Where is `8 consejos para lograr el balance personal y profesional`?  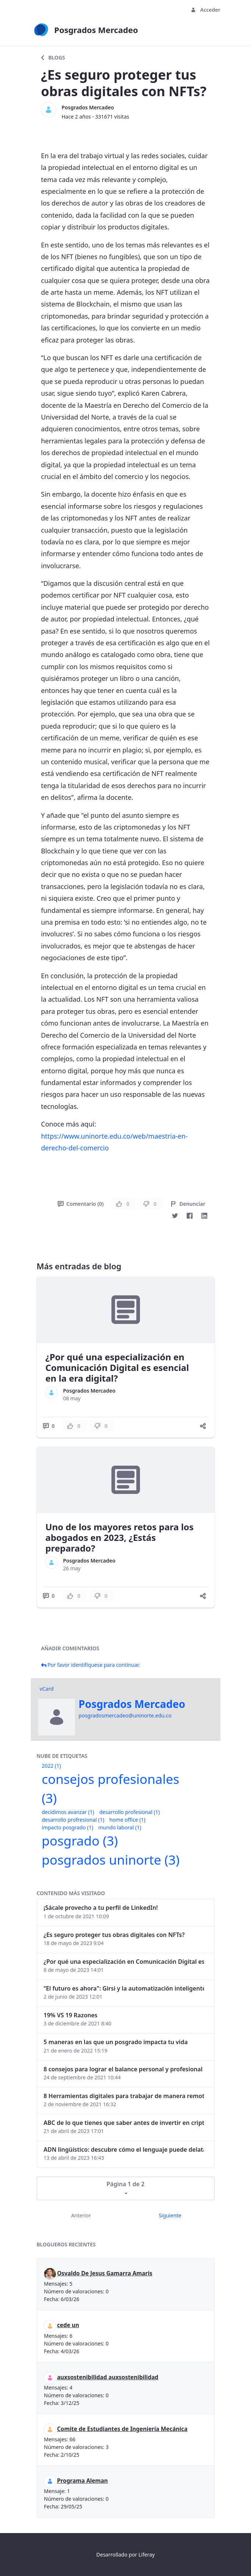 8 consejos para lograr el balance personal y profesional is located at coordinates (123, 2069).